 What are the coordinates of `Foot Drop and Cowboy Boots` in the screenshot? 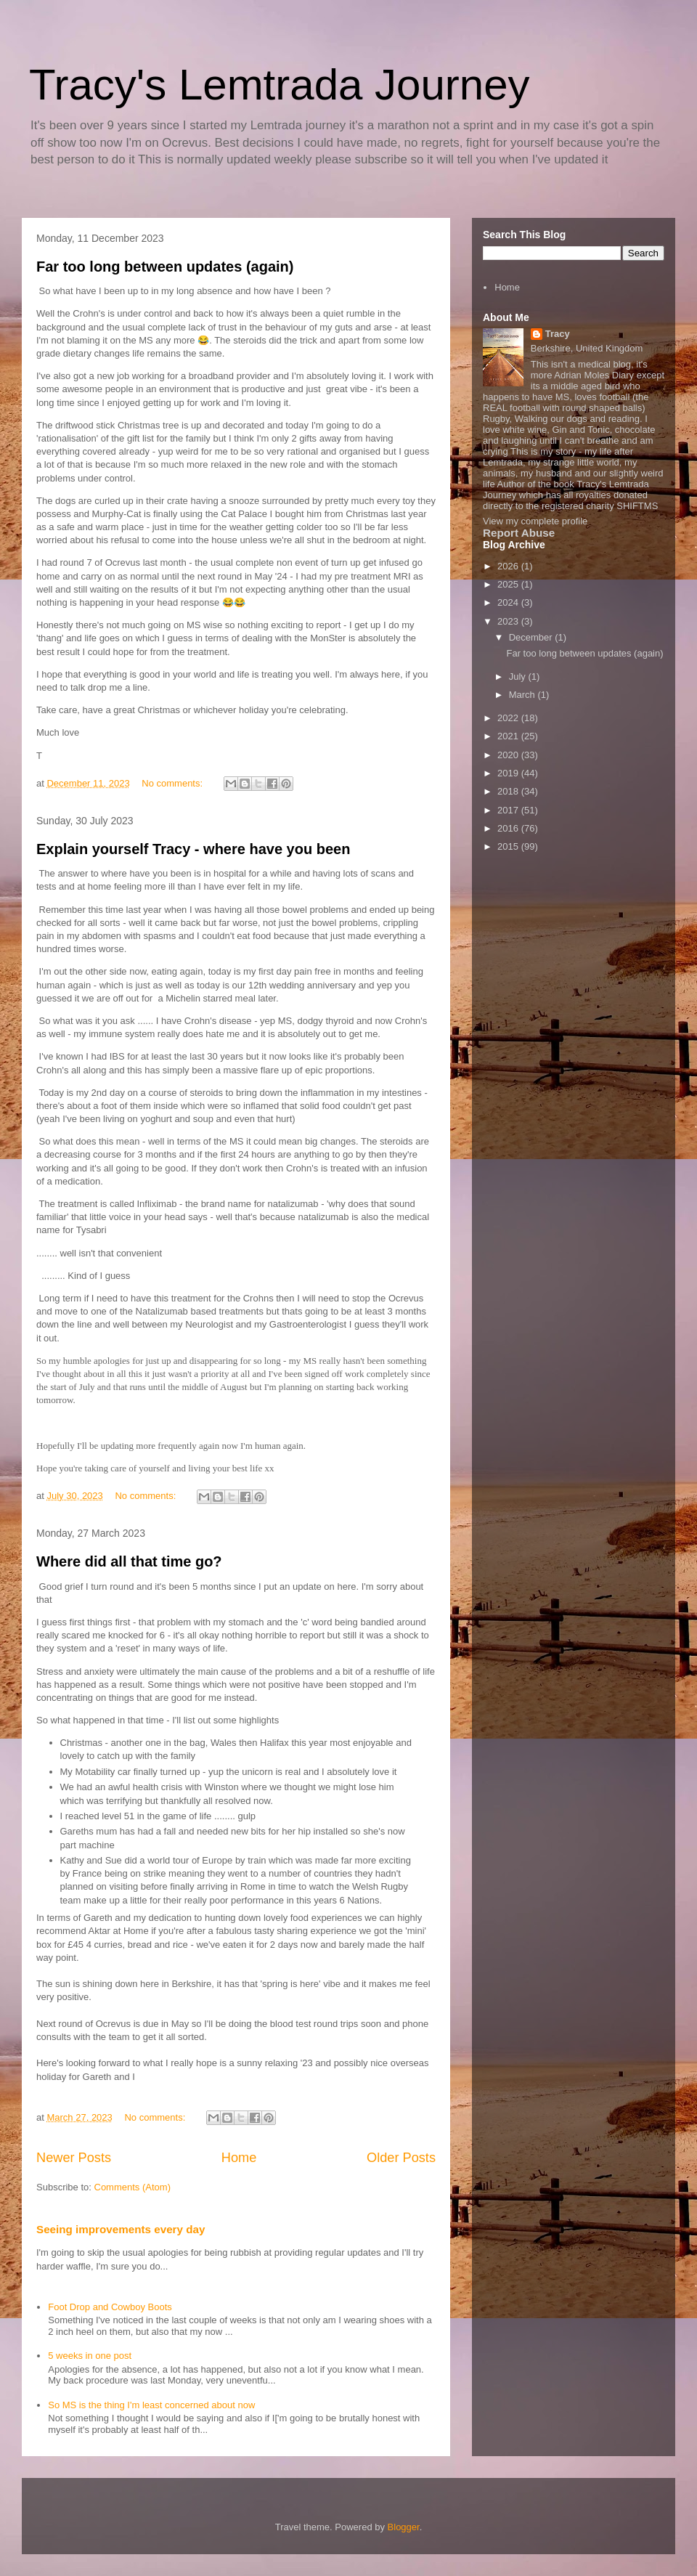 It's located at (110, 2306).